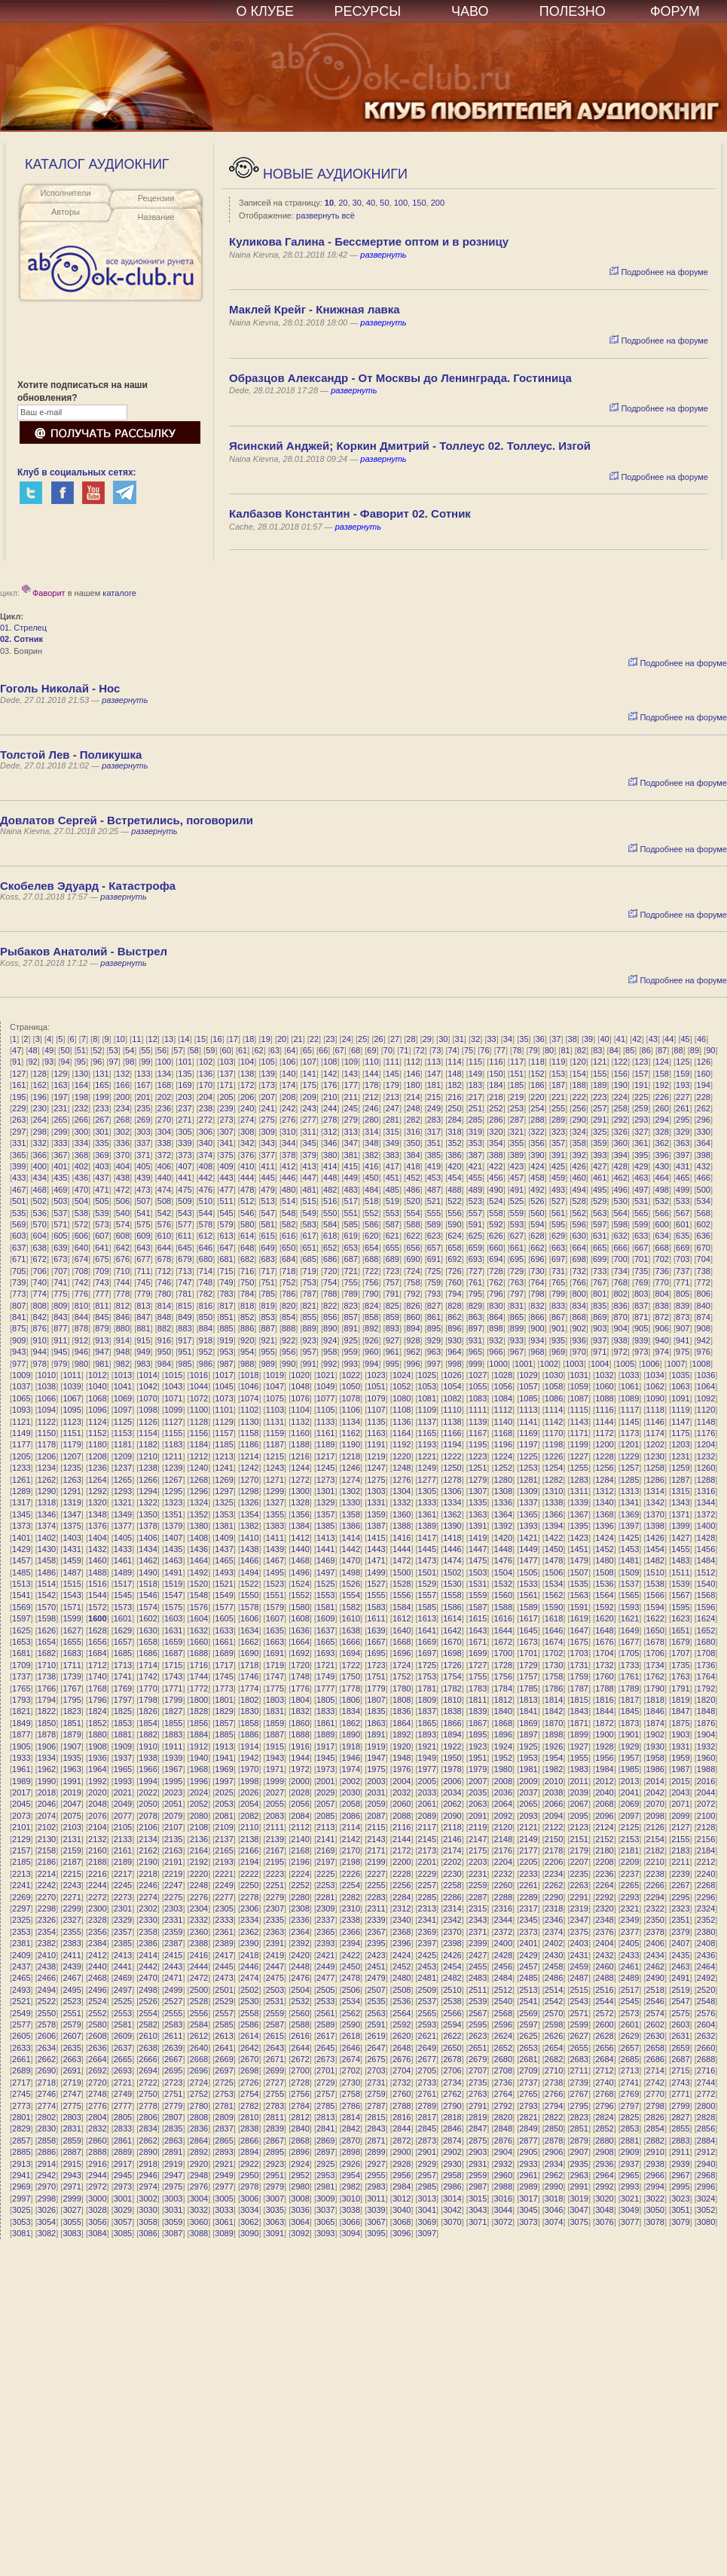 This screenshot has width=727, height=2576. Describe the element at coordinates (710, 1050) in the screenshot. I see `90` at that location.